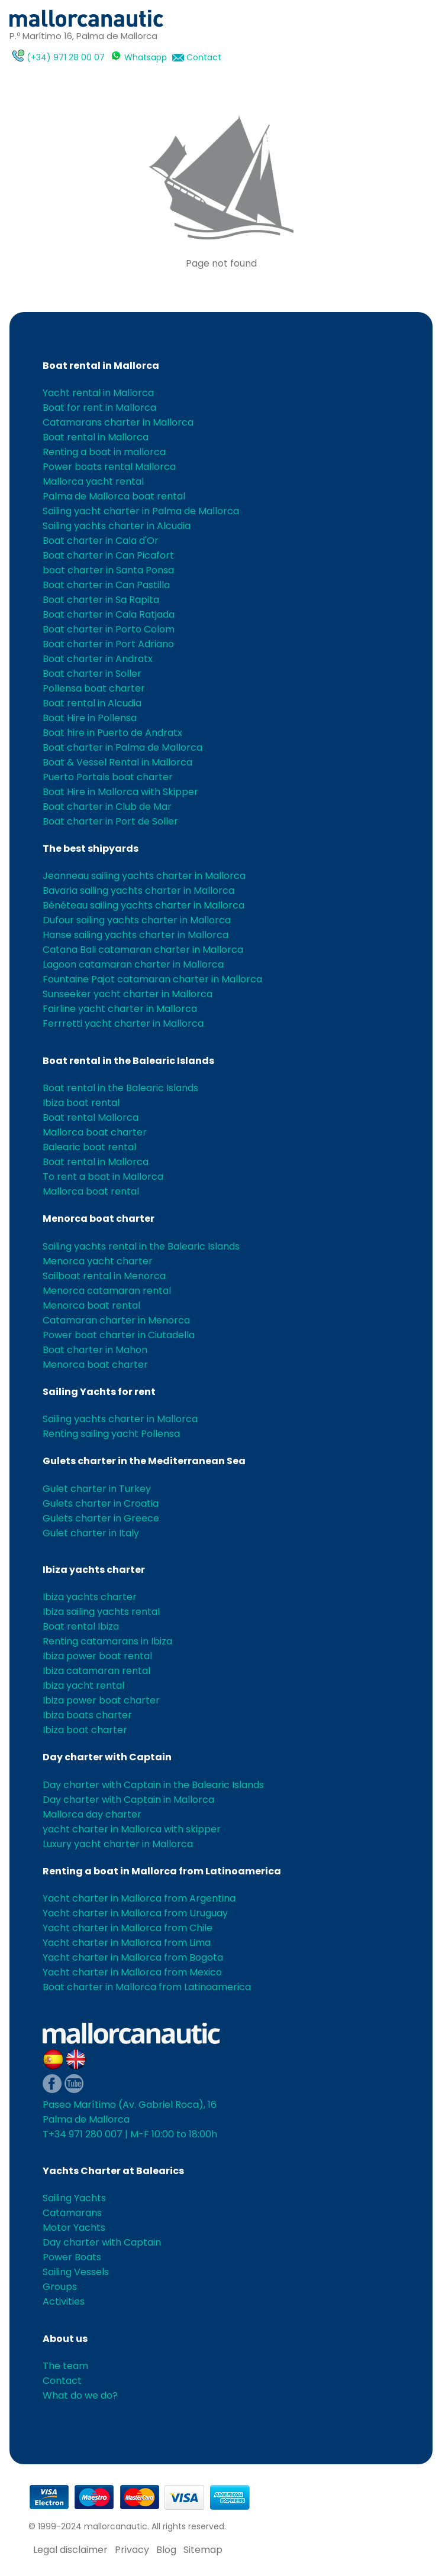 Image resolution: width=442 pixels, height=2576 pixels. I want to click on Ibiza catamaran rental, so click(96, 1671).